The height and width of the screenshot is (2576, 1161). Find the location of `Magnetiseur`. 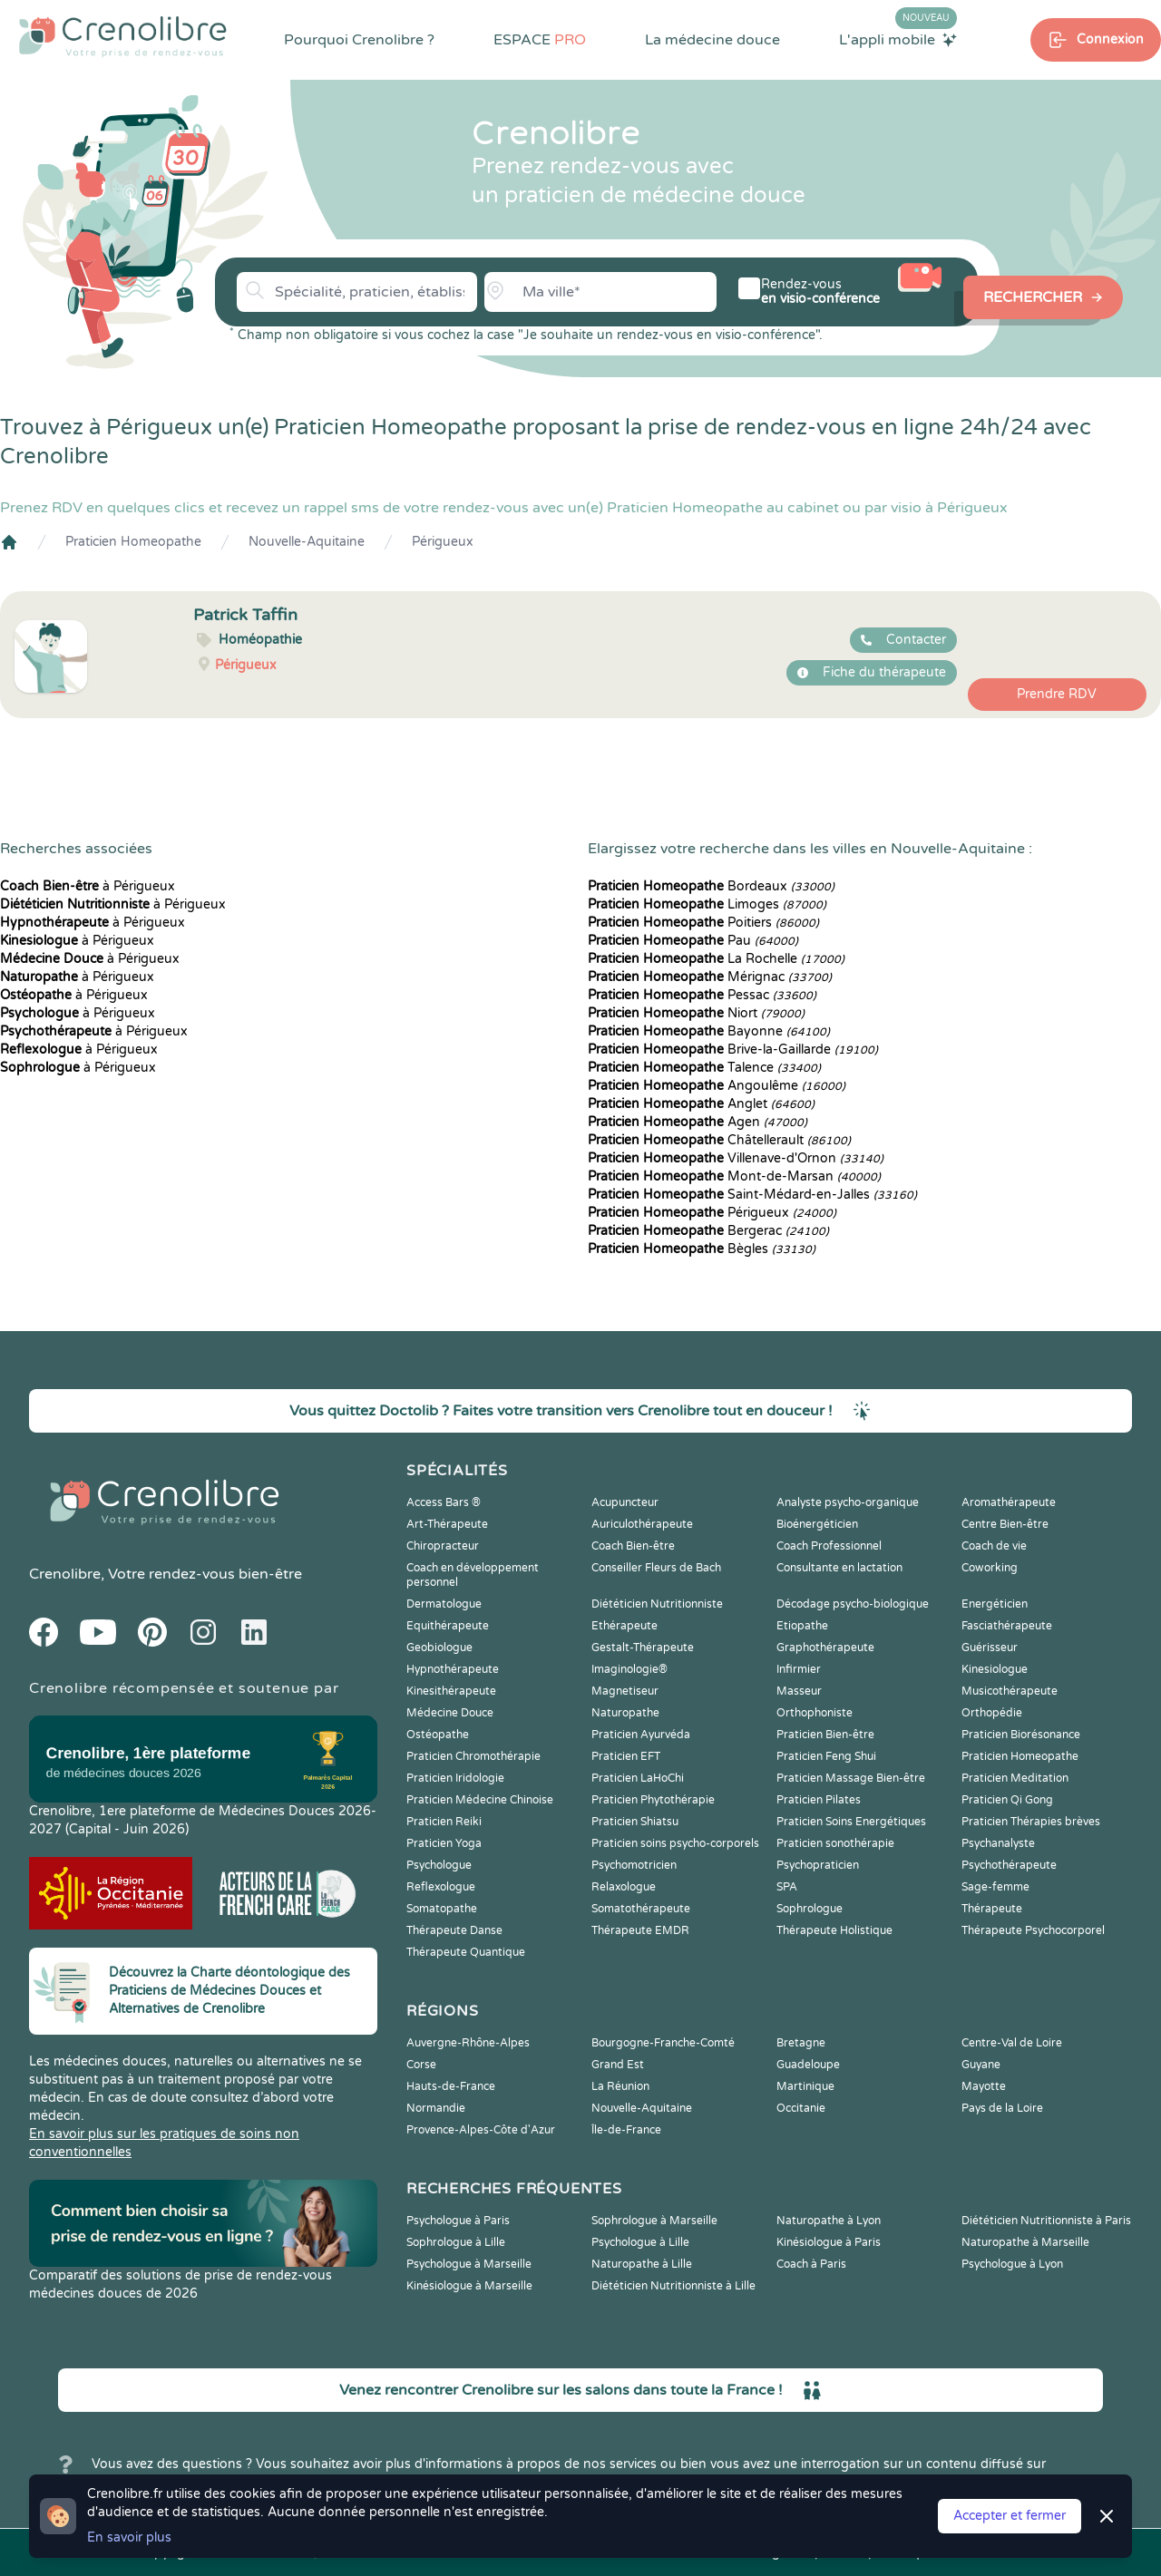

Magnetiseur is located at coordinates (625, 1691).